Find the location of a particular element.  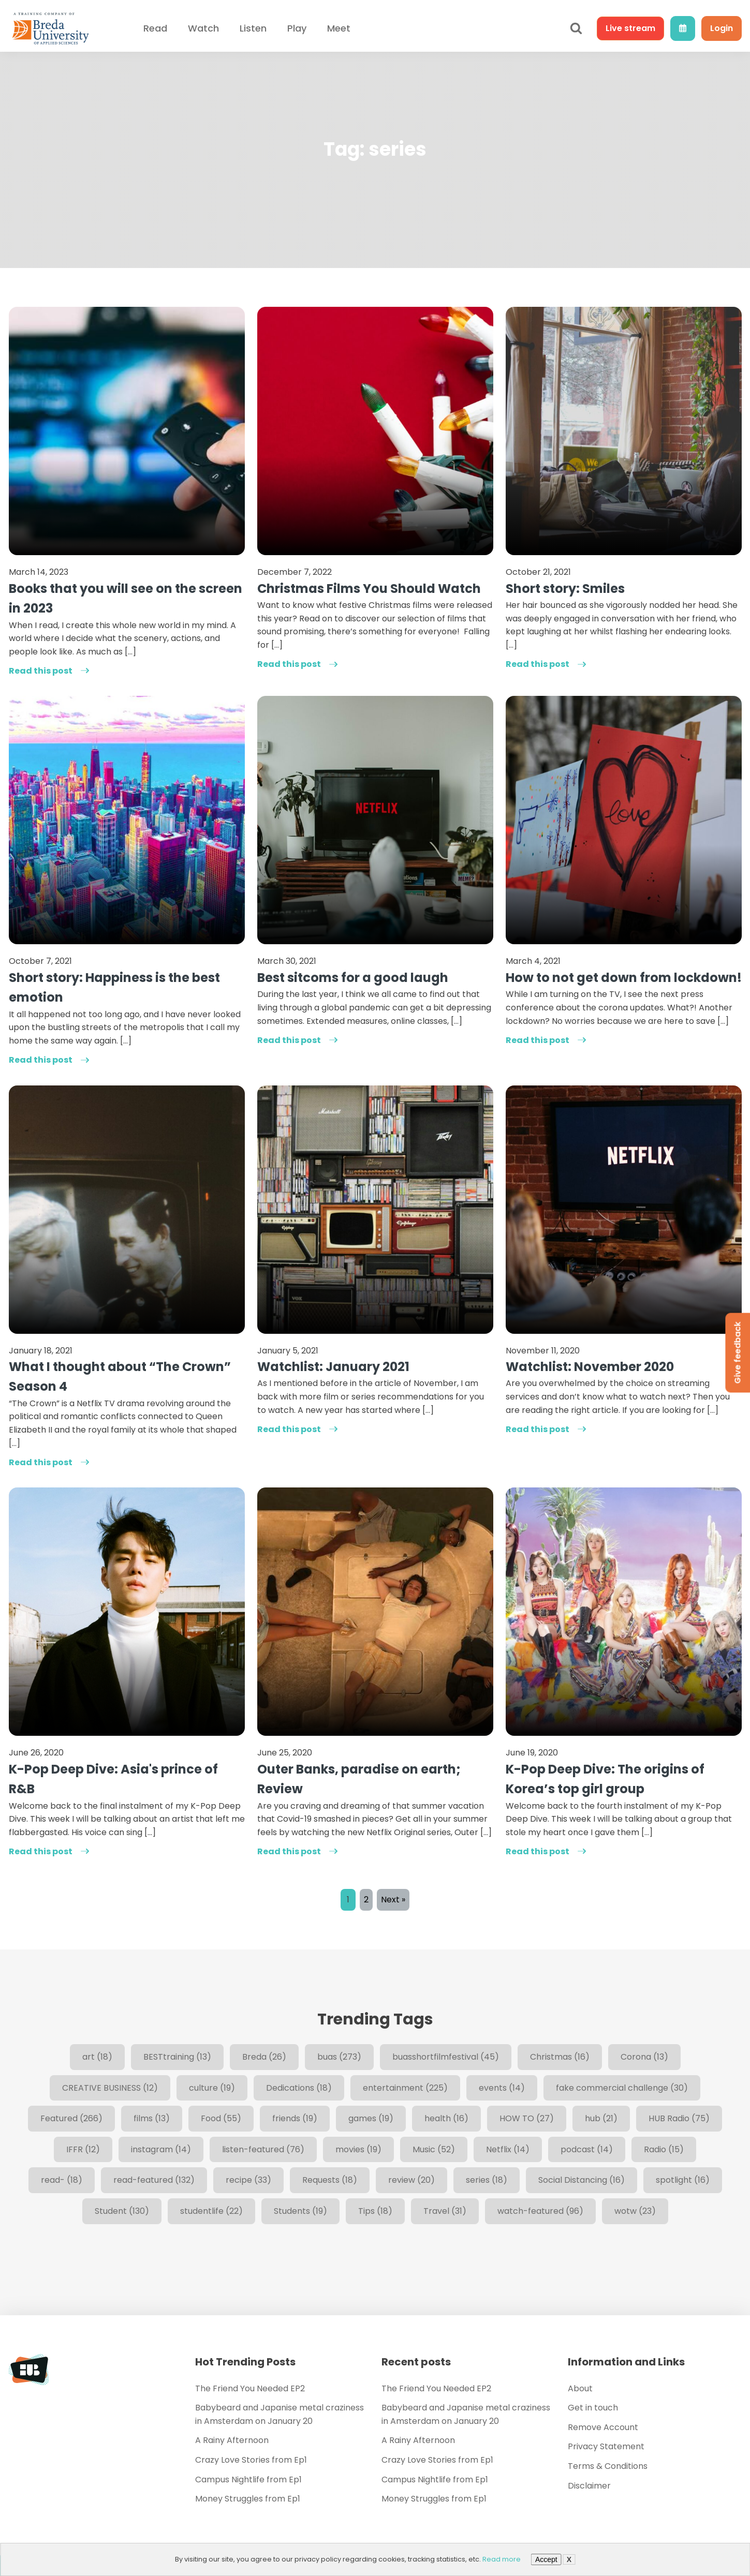

buas [buas (273 items)] is located at coordinates (339, 2057).